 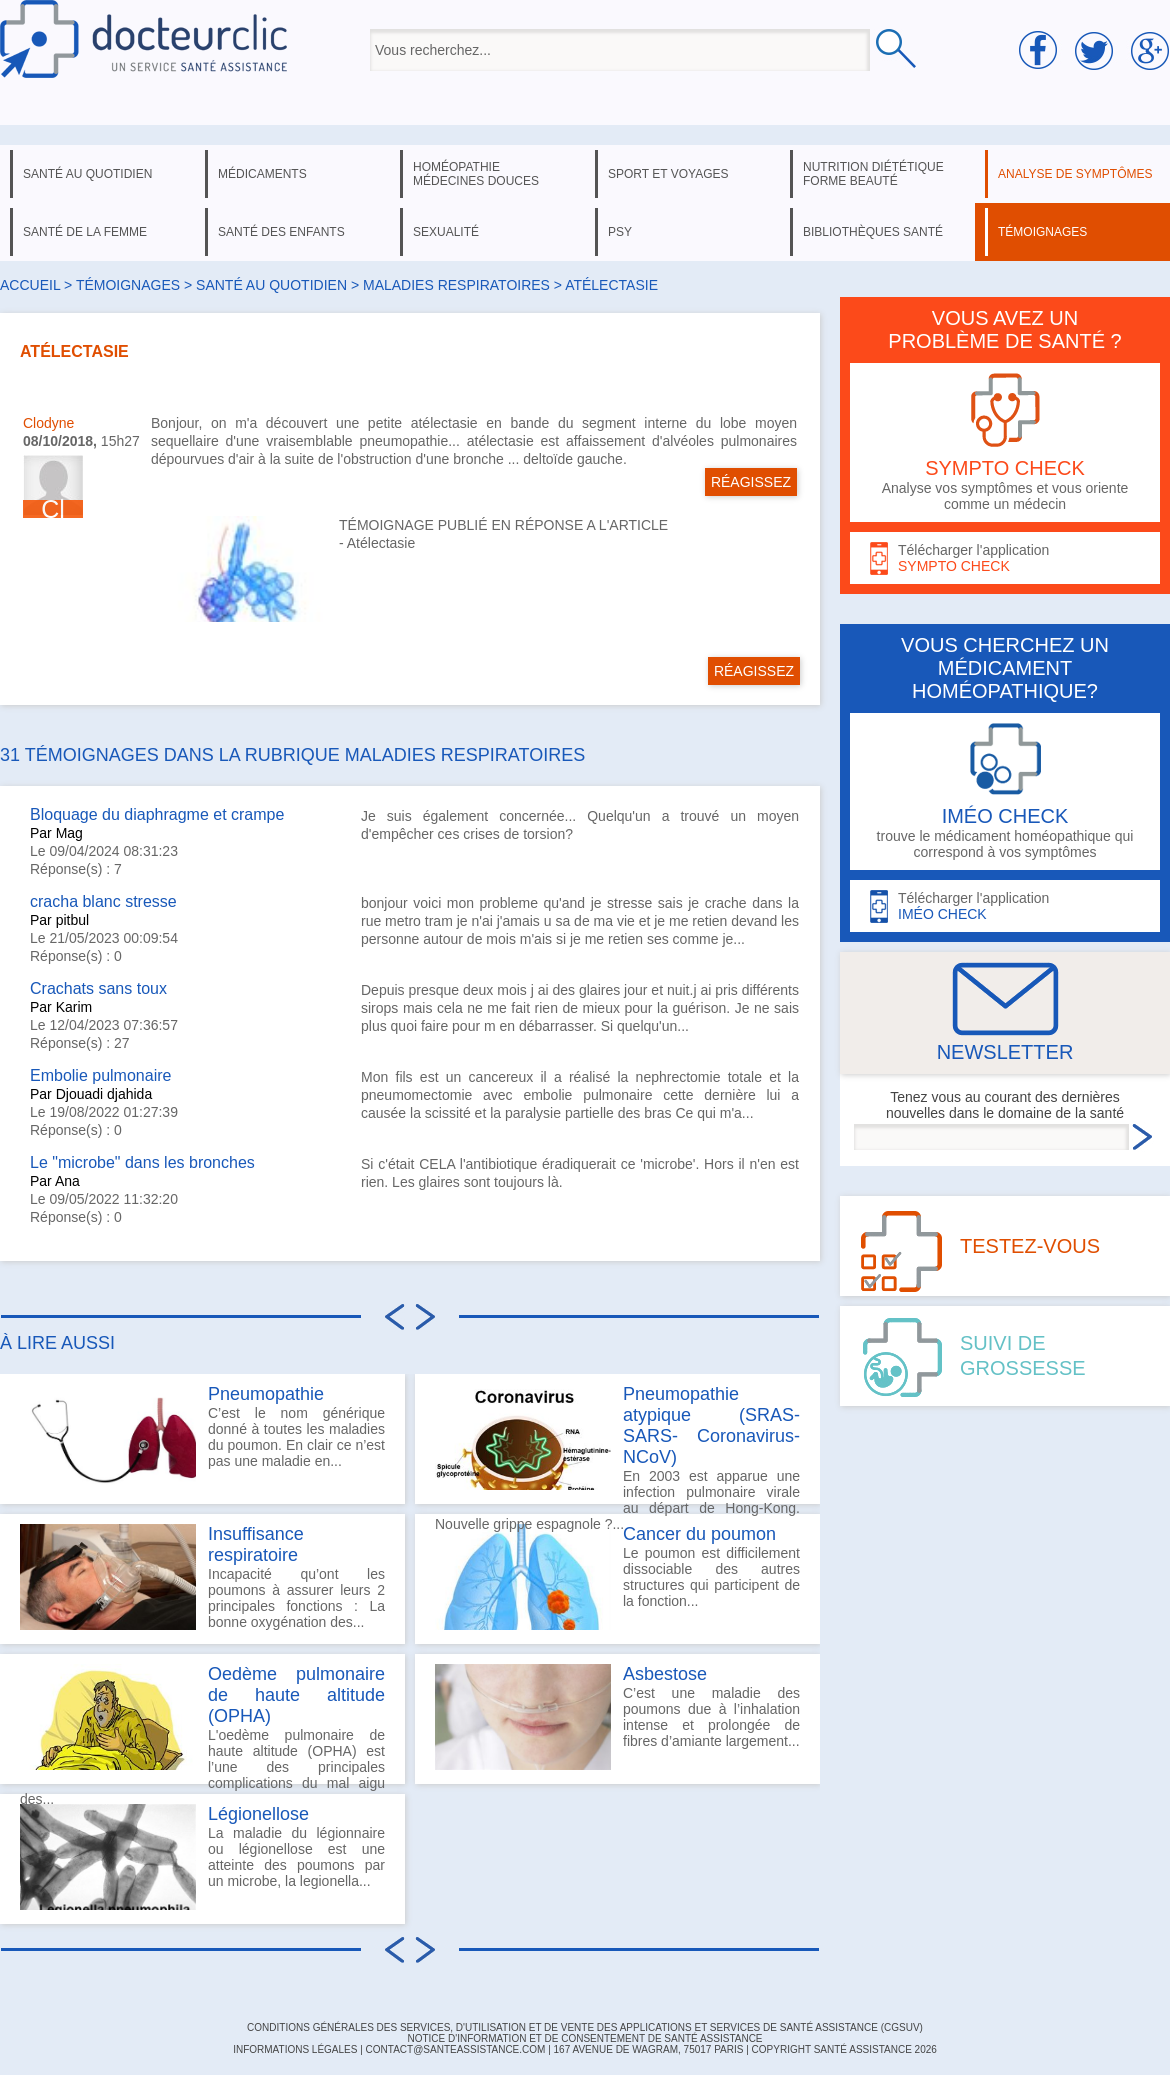 What do you see at coordinates (1005, 558) in the screenshot?
I see `Télécharger l'application` at bounding box center [1005, 558].